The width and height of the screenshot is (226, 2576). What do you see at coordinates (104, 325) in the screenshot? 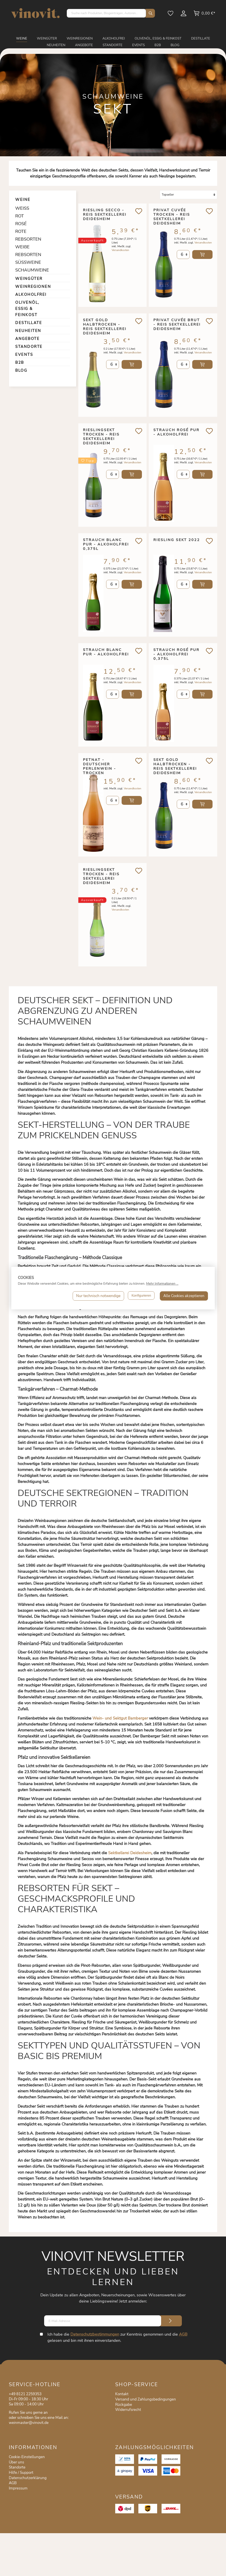
I see `Sekt Gold halbtrocken - Reis Sektkellerei Deidesheim` at bounding box center [104, 325].